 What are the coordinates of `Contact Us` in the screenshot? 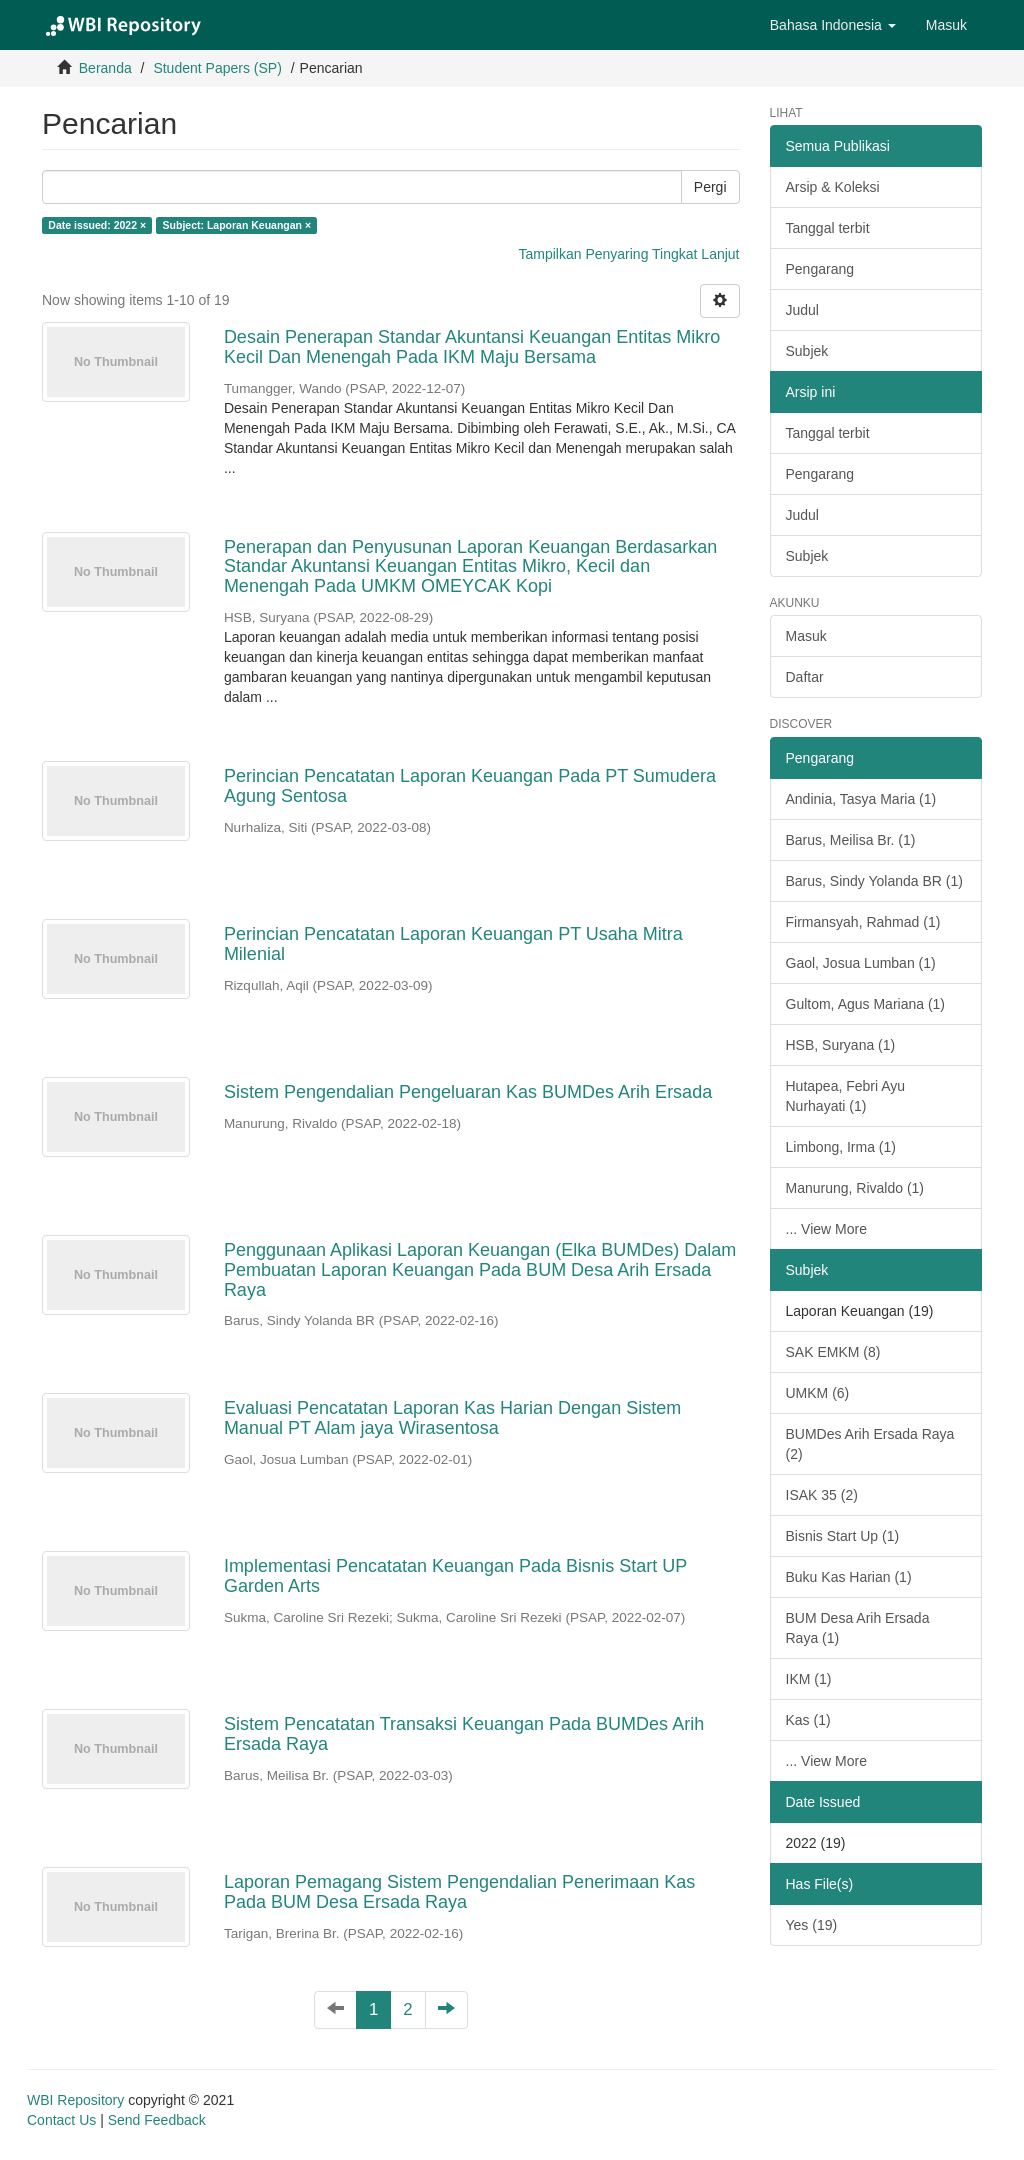 It's located at (61, 2120).